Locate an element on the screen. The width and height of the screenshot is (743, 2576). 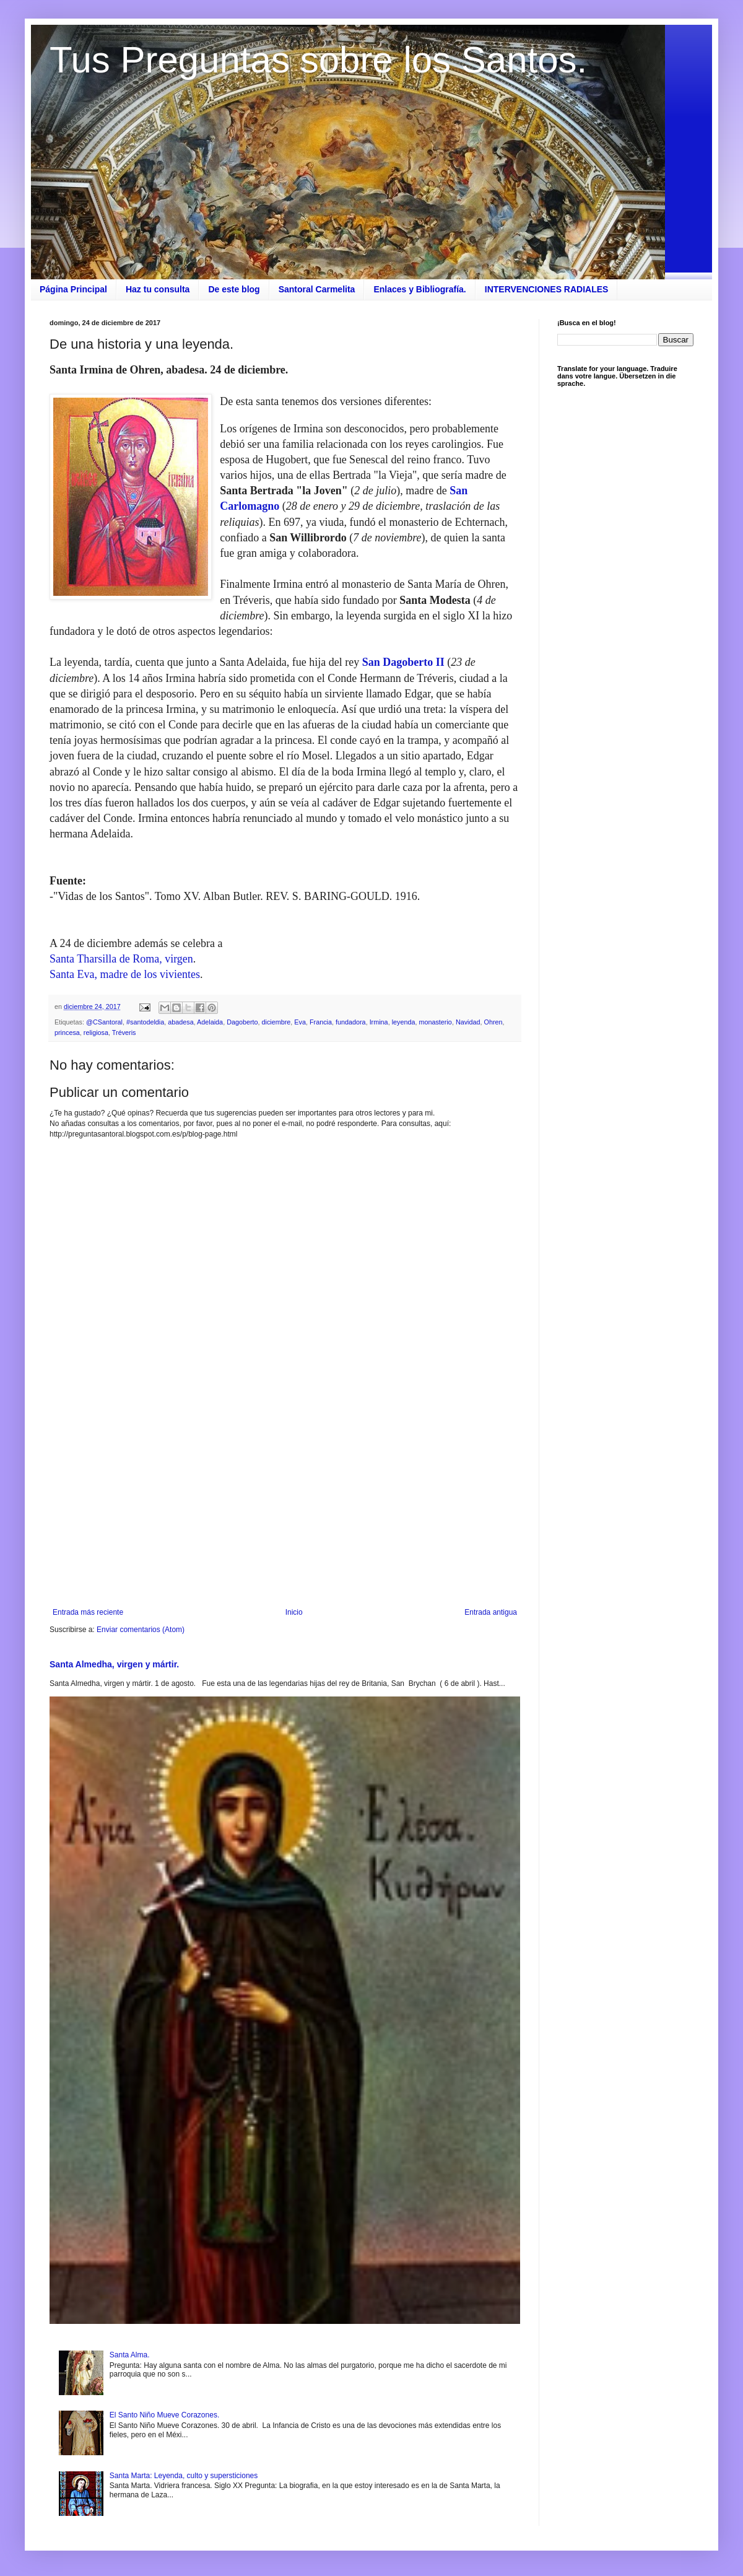
#santodeldia is located at coordinates (145, 1022).